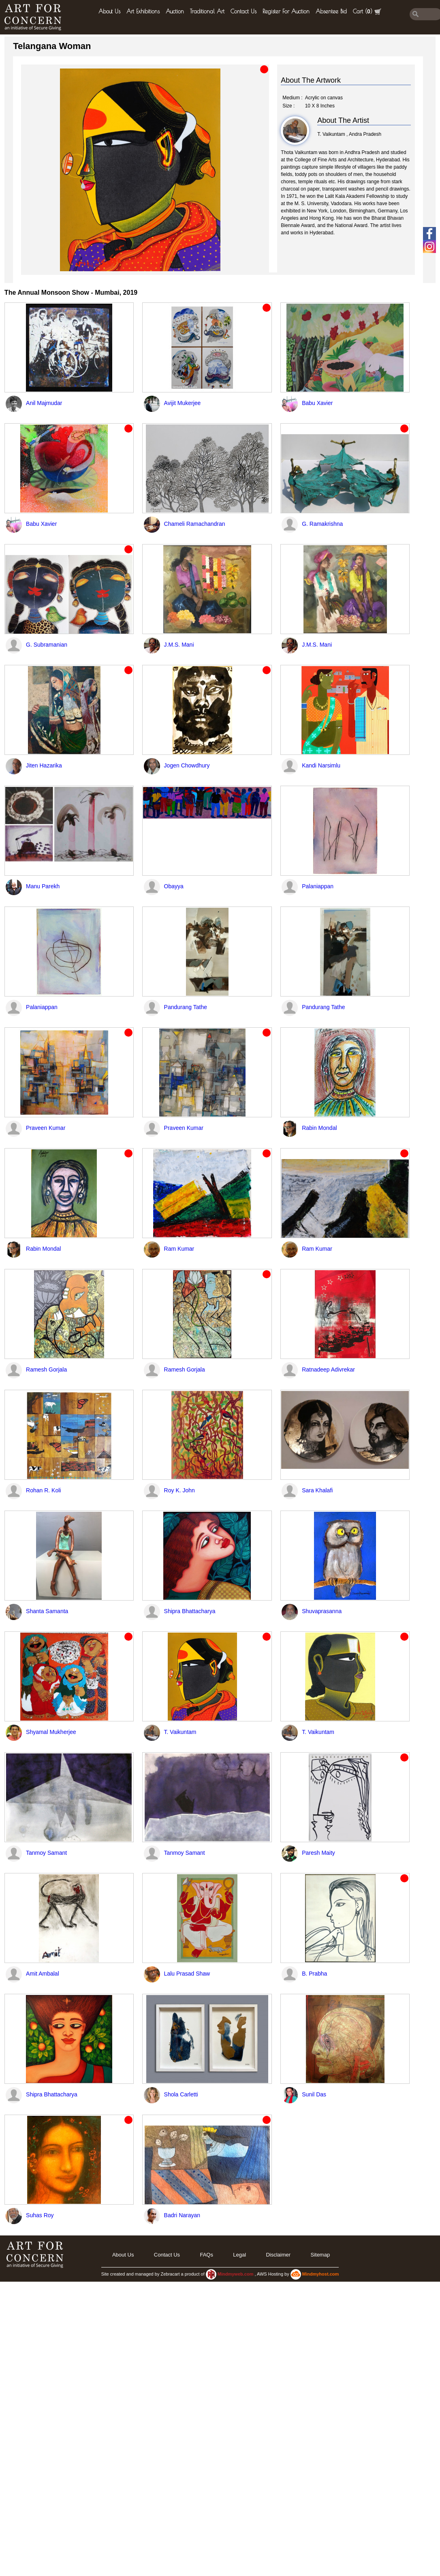 This screenshot has height=2576, width=440. Describe the element at coordinates (185, 1007) in the screenshot. I see `Pandurang Tathe` at that location.